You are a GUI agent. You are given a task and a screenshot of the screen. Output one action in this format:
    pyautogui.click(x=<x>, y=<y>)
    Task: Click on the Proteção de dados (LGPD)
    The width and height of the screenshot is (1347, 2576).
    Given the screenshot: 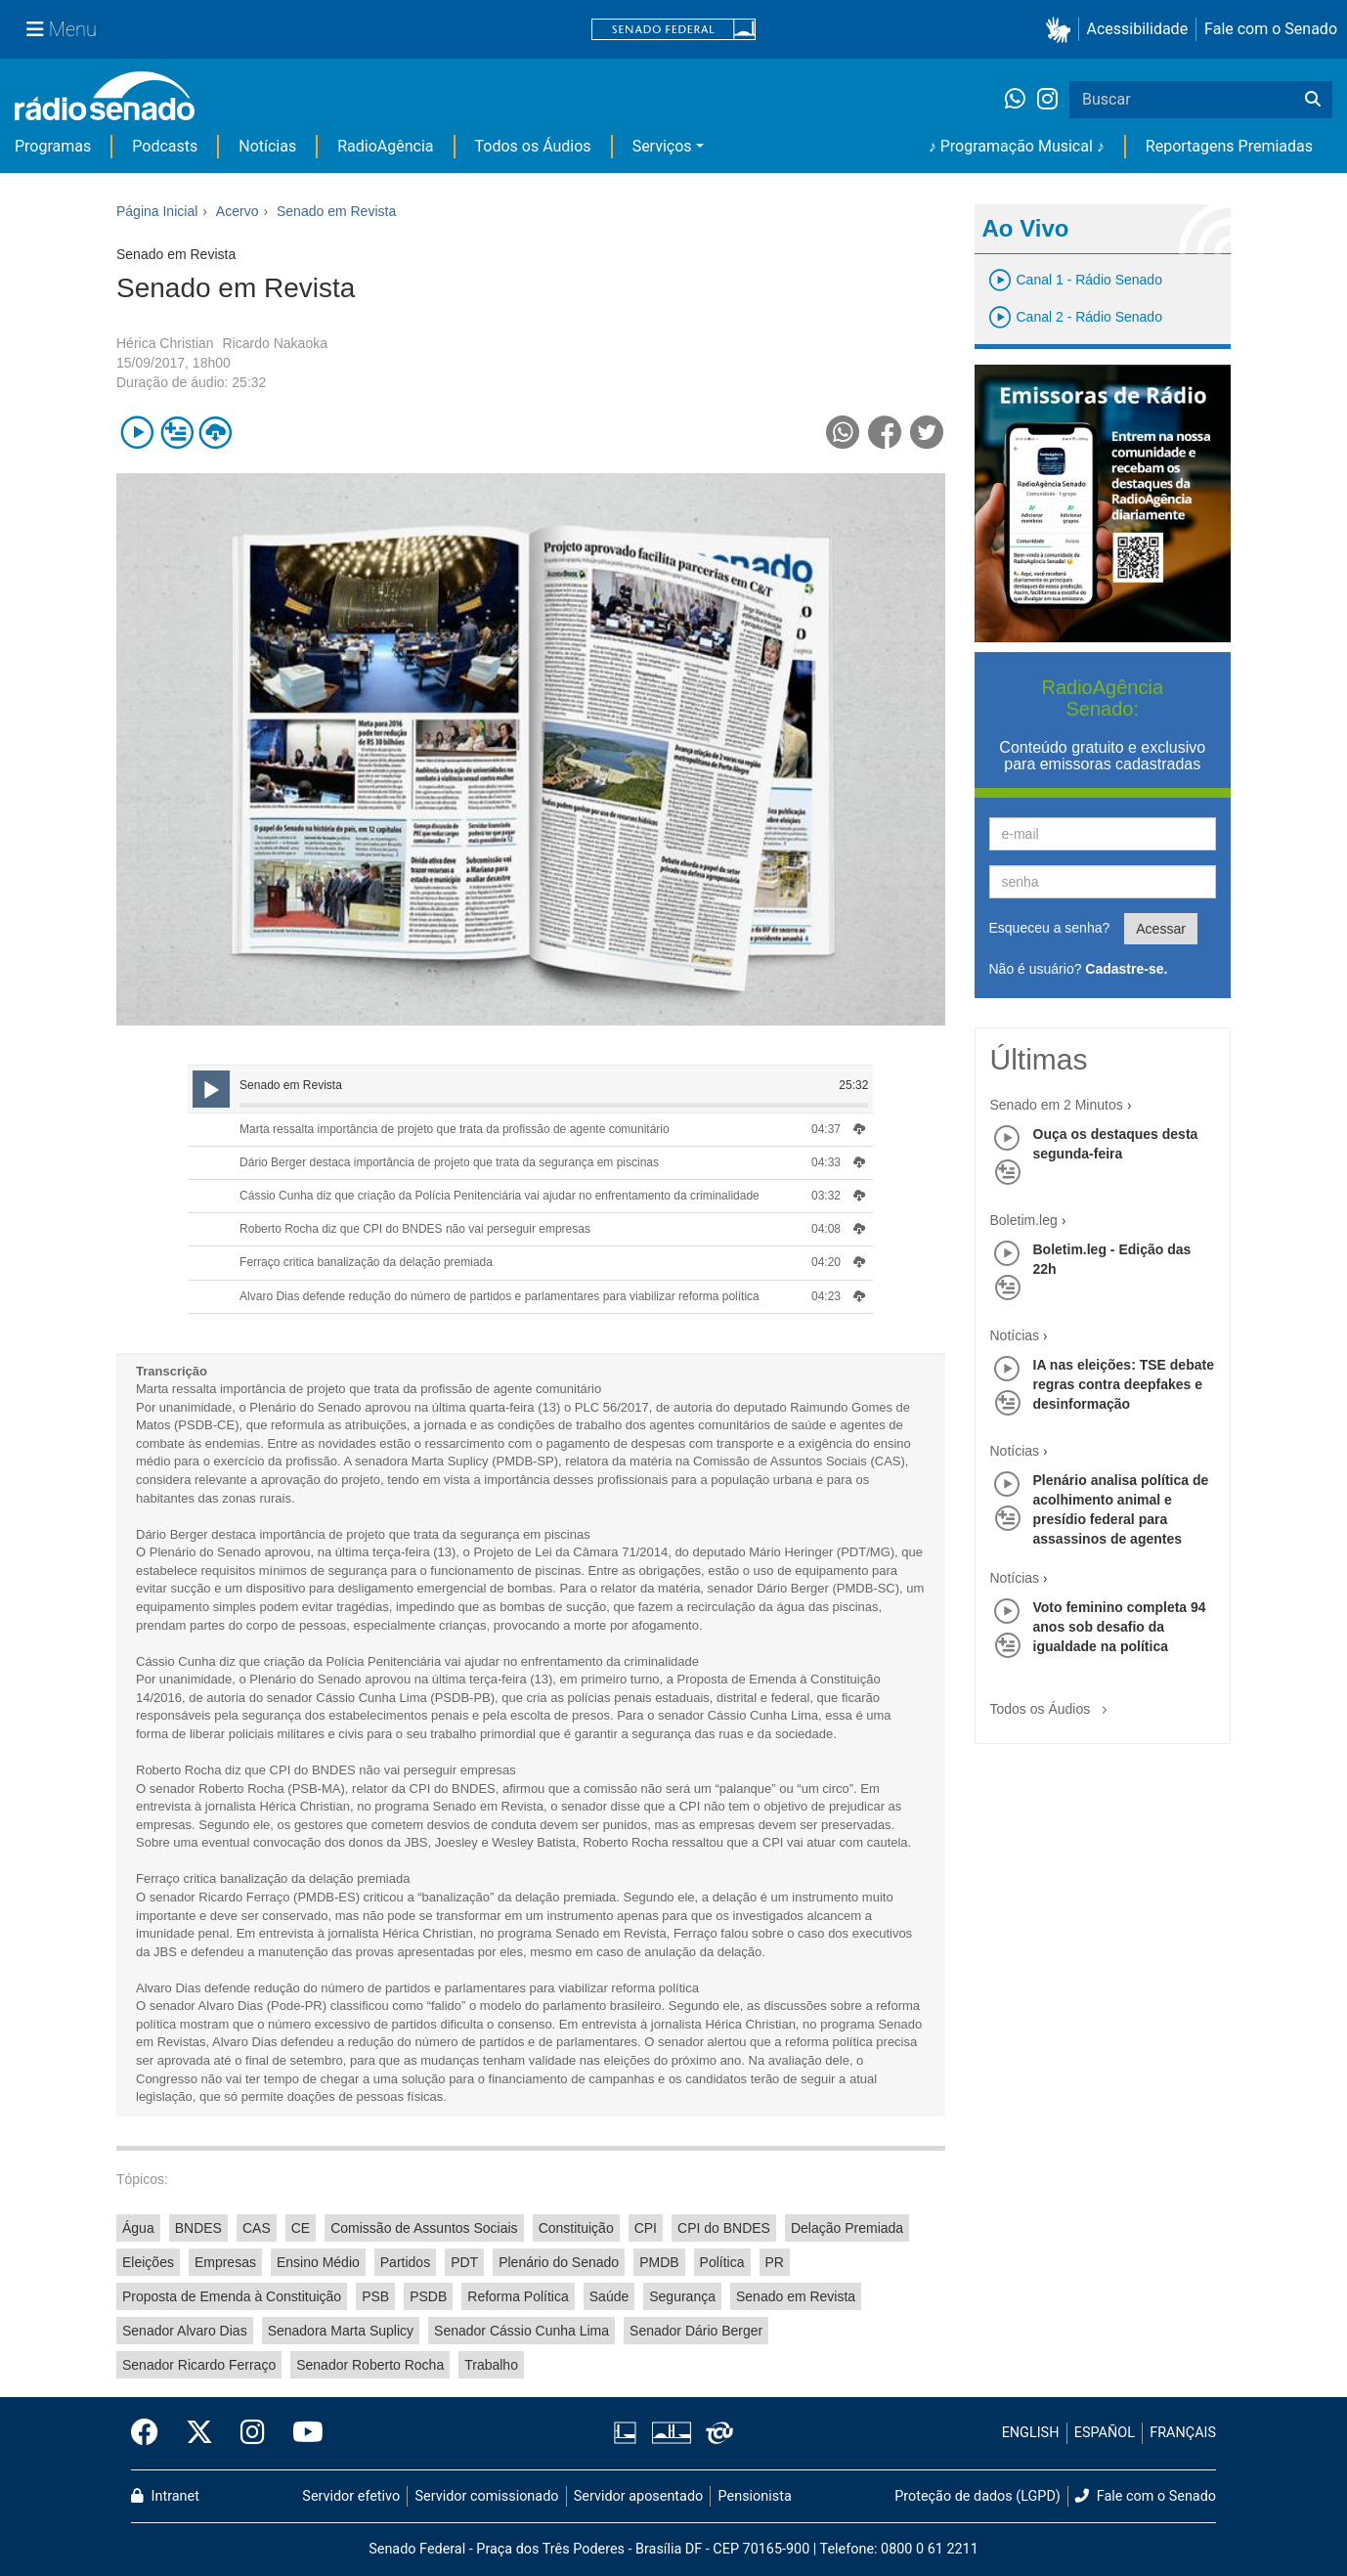 What is the action you would take?
    pyautogui.click(x=977, y=2496)
    